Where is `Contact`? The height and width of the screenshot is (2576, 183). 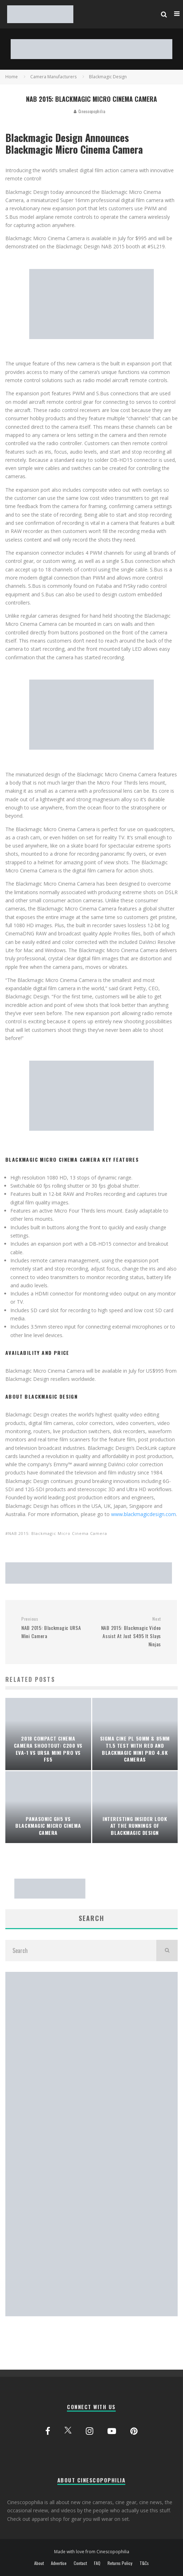
Contact is located at coordinates (80, 2563).